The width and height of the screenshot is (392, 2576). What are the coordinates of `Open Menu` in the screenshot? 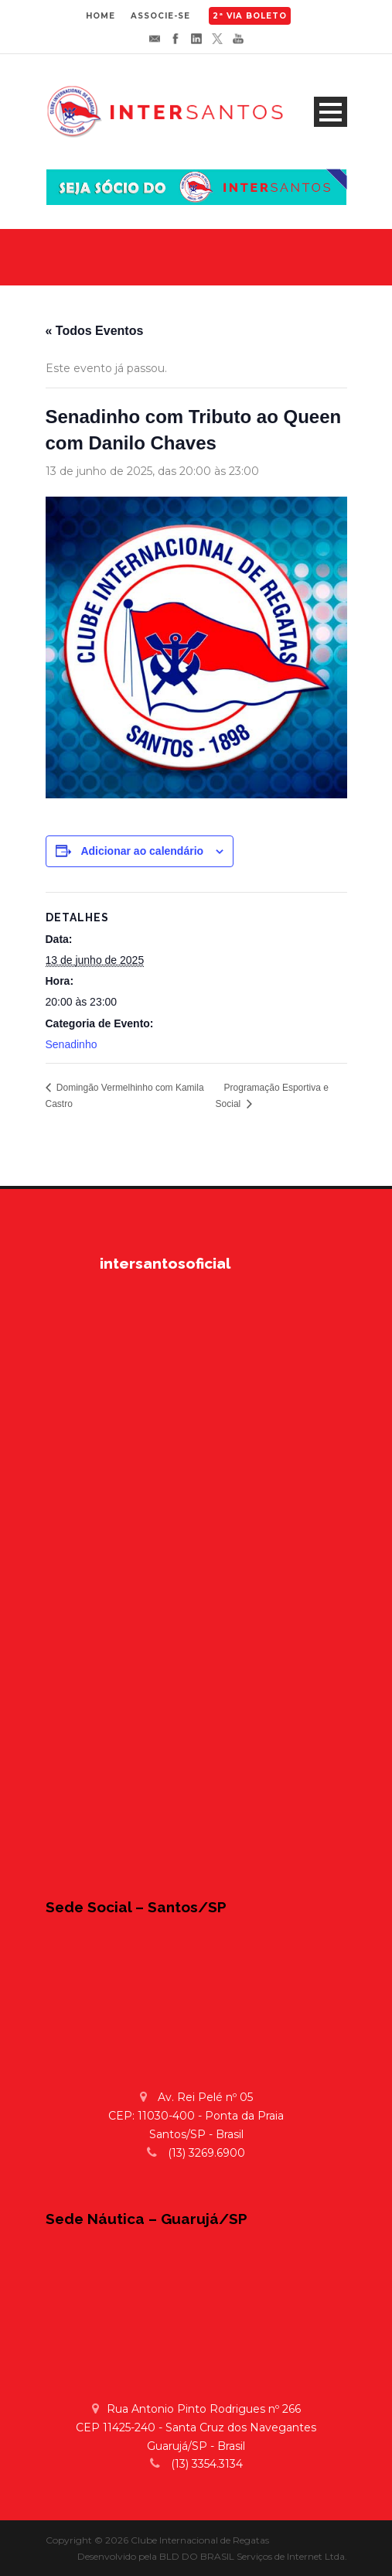 It's located at (330, 112).